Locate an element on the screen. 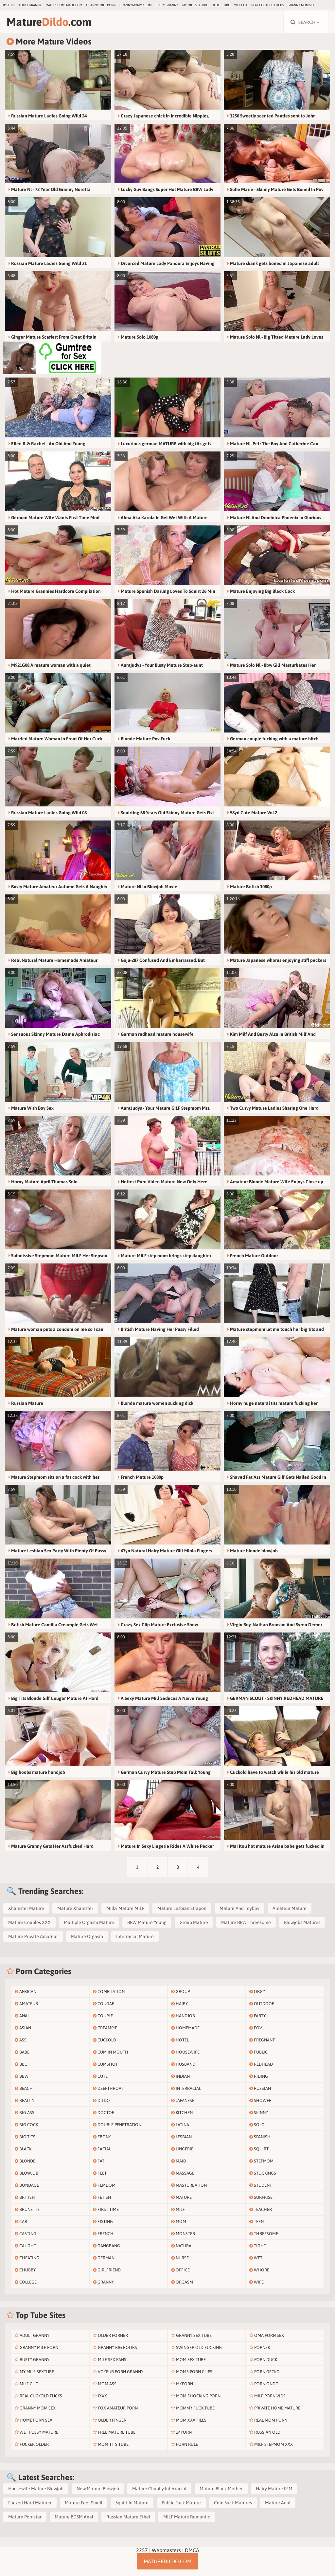 The height and width of the screenshot is (2576, 335). Xhamster Mature is located at coordinates (26, 1908).